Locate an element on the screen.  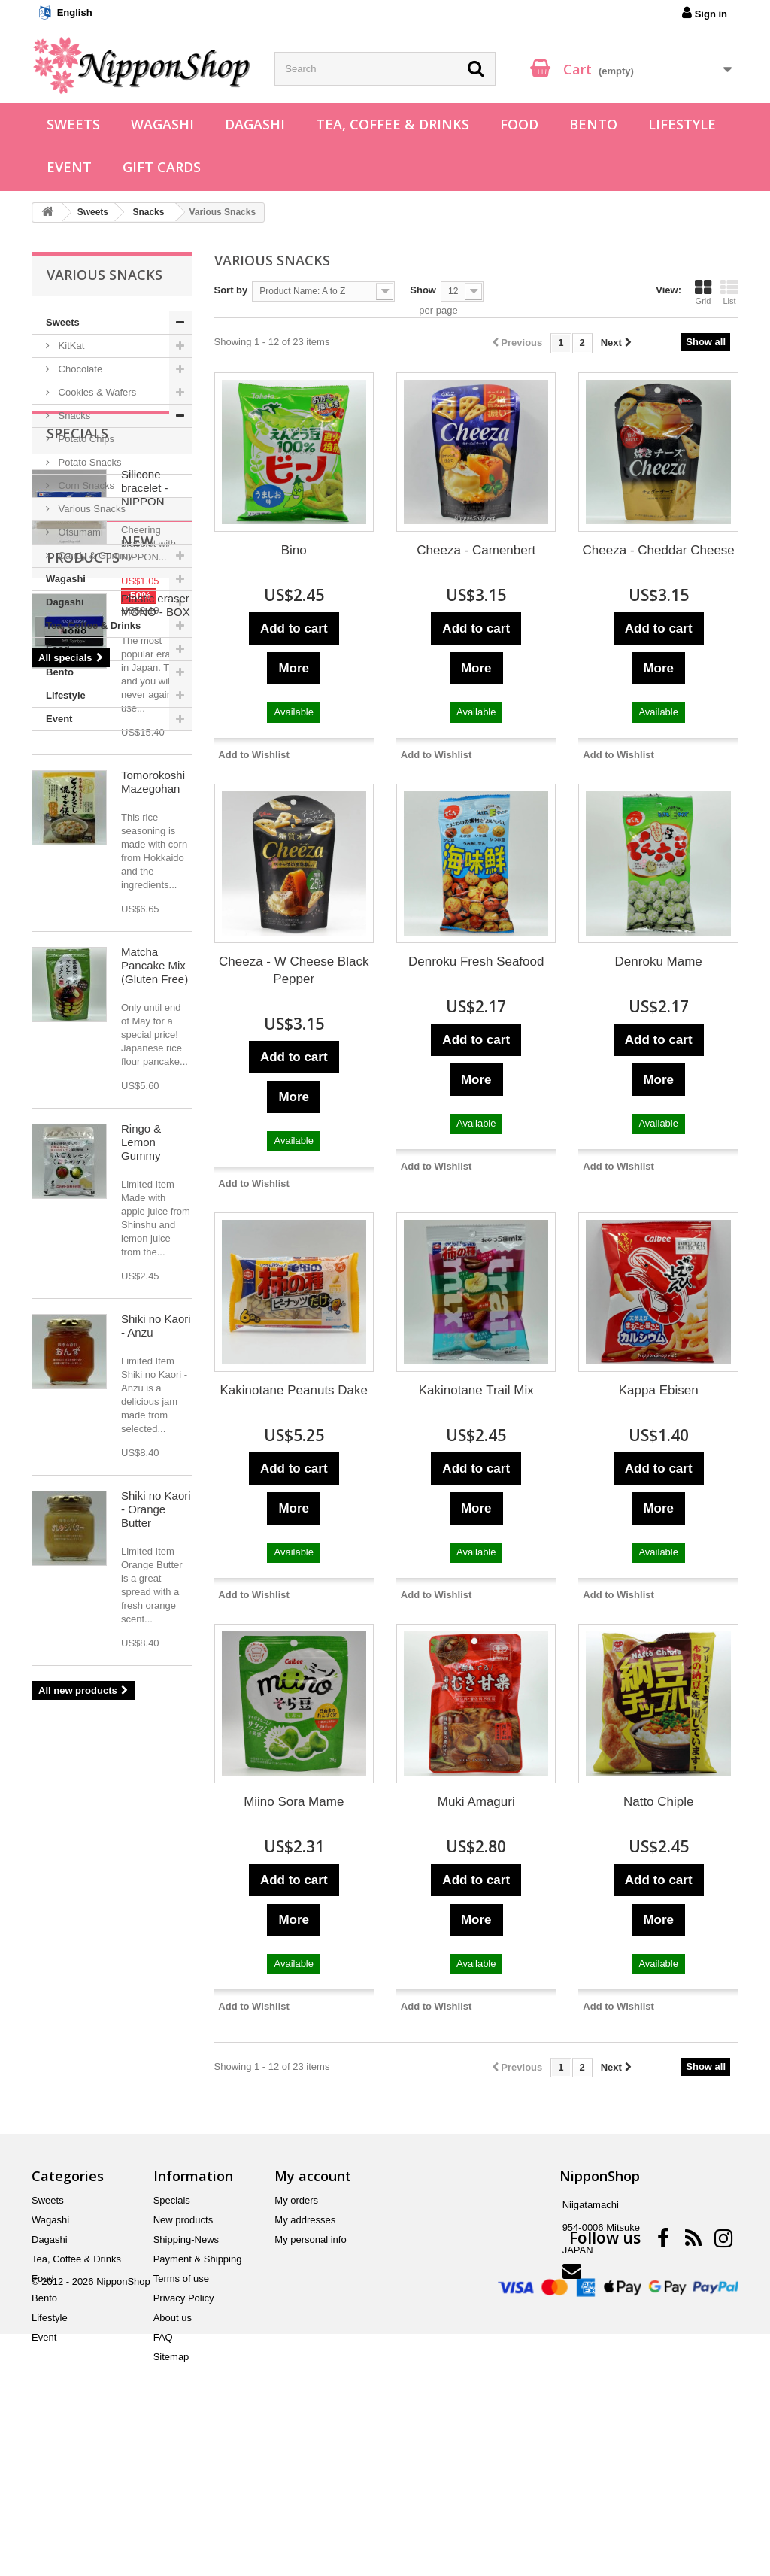
Snacks is located at coordinates (73, 415).